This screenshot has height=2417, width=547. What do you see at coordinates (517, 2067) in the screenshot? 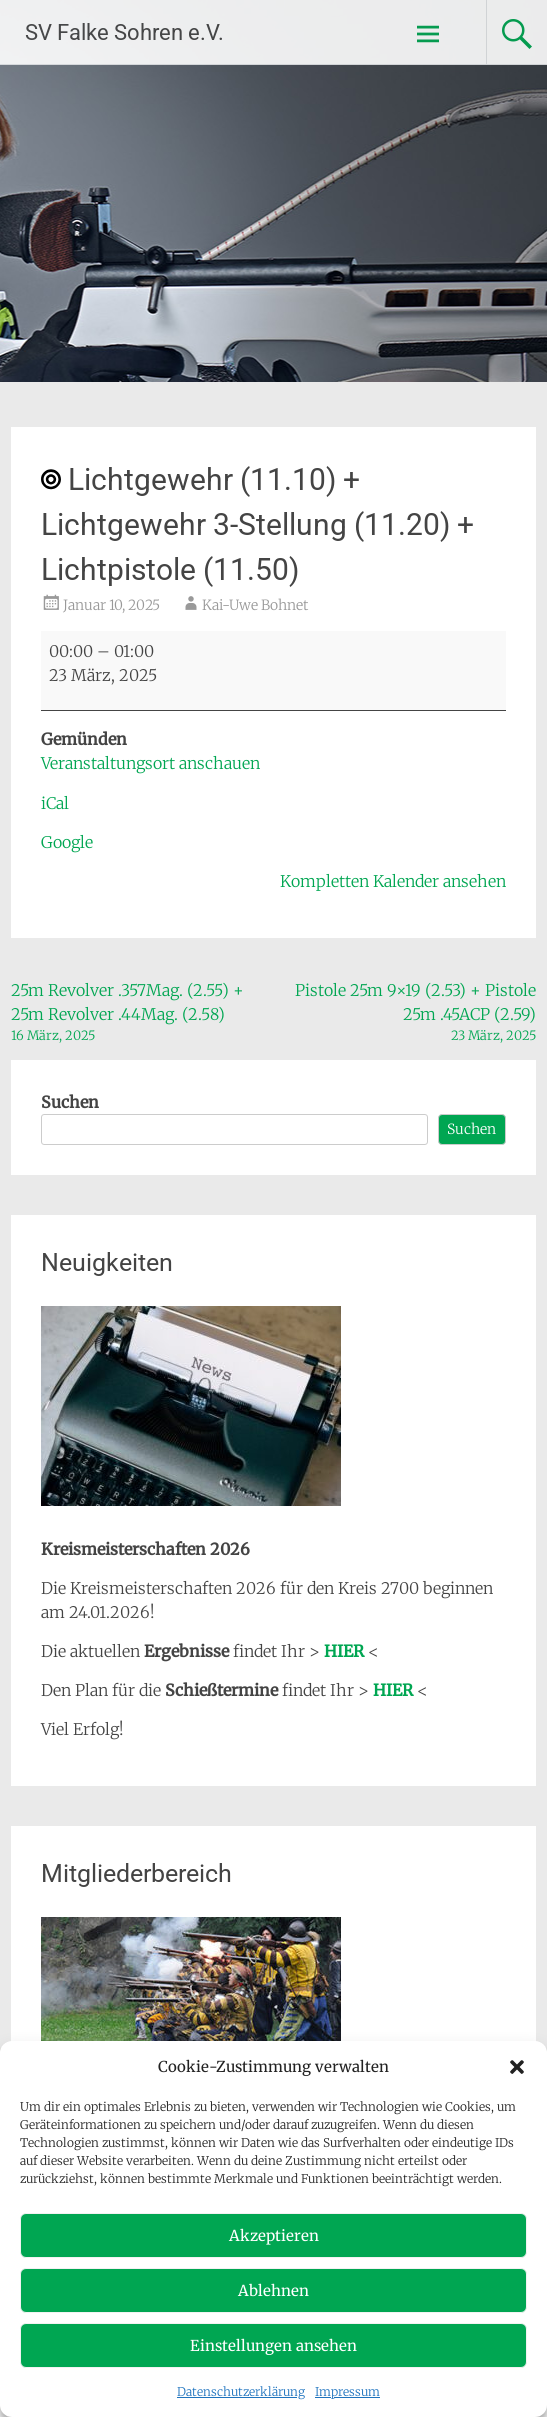
I see `[button]` at bounding box center [517, 2067].